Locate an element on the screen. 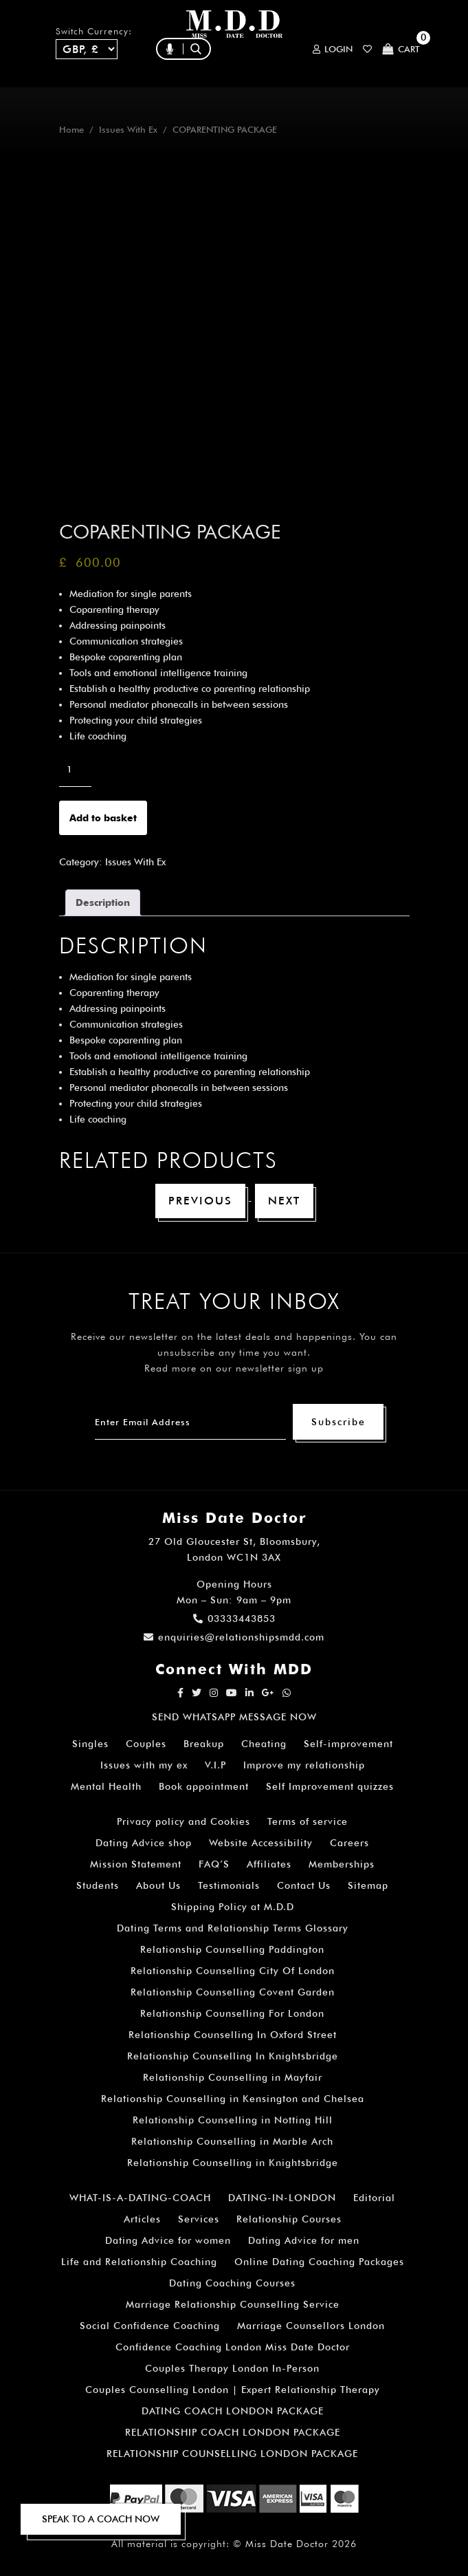 This screenshot has width=468, height=2576. RELATIONSHIP COUNSELLING LONDON PACKAGE is located at coordinates (232, 2453).